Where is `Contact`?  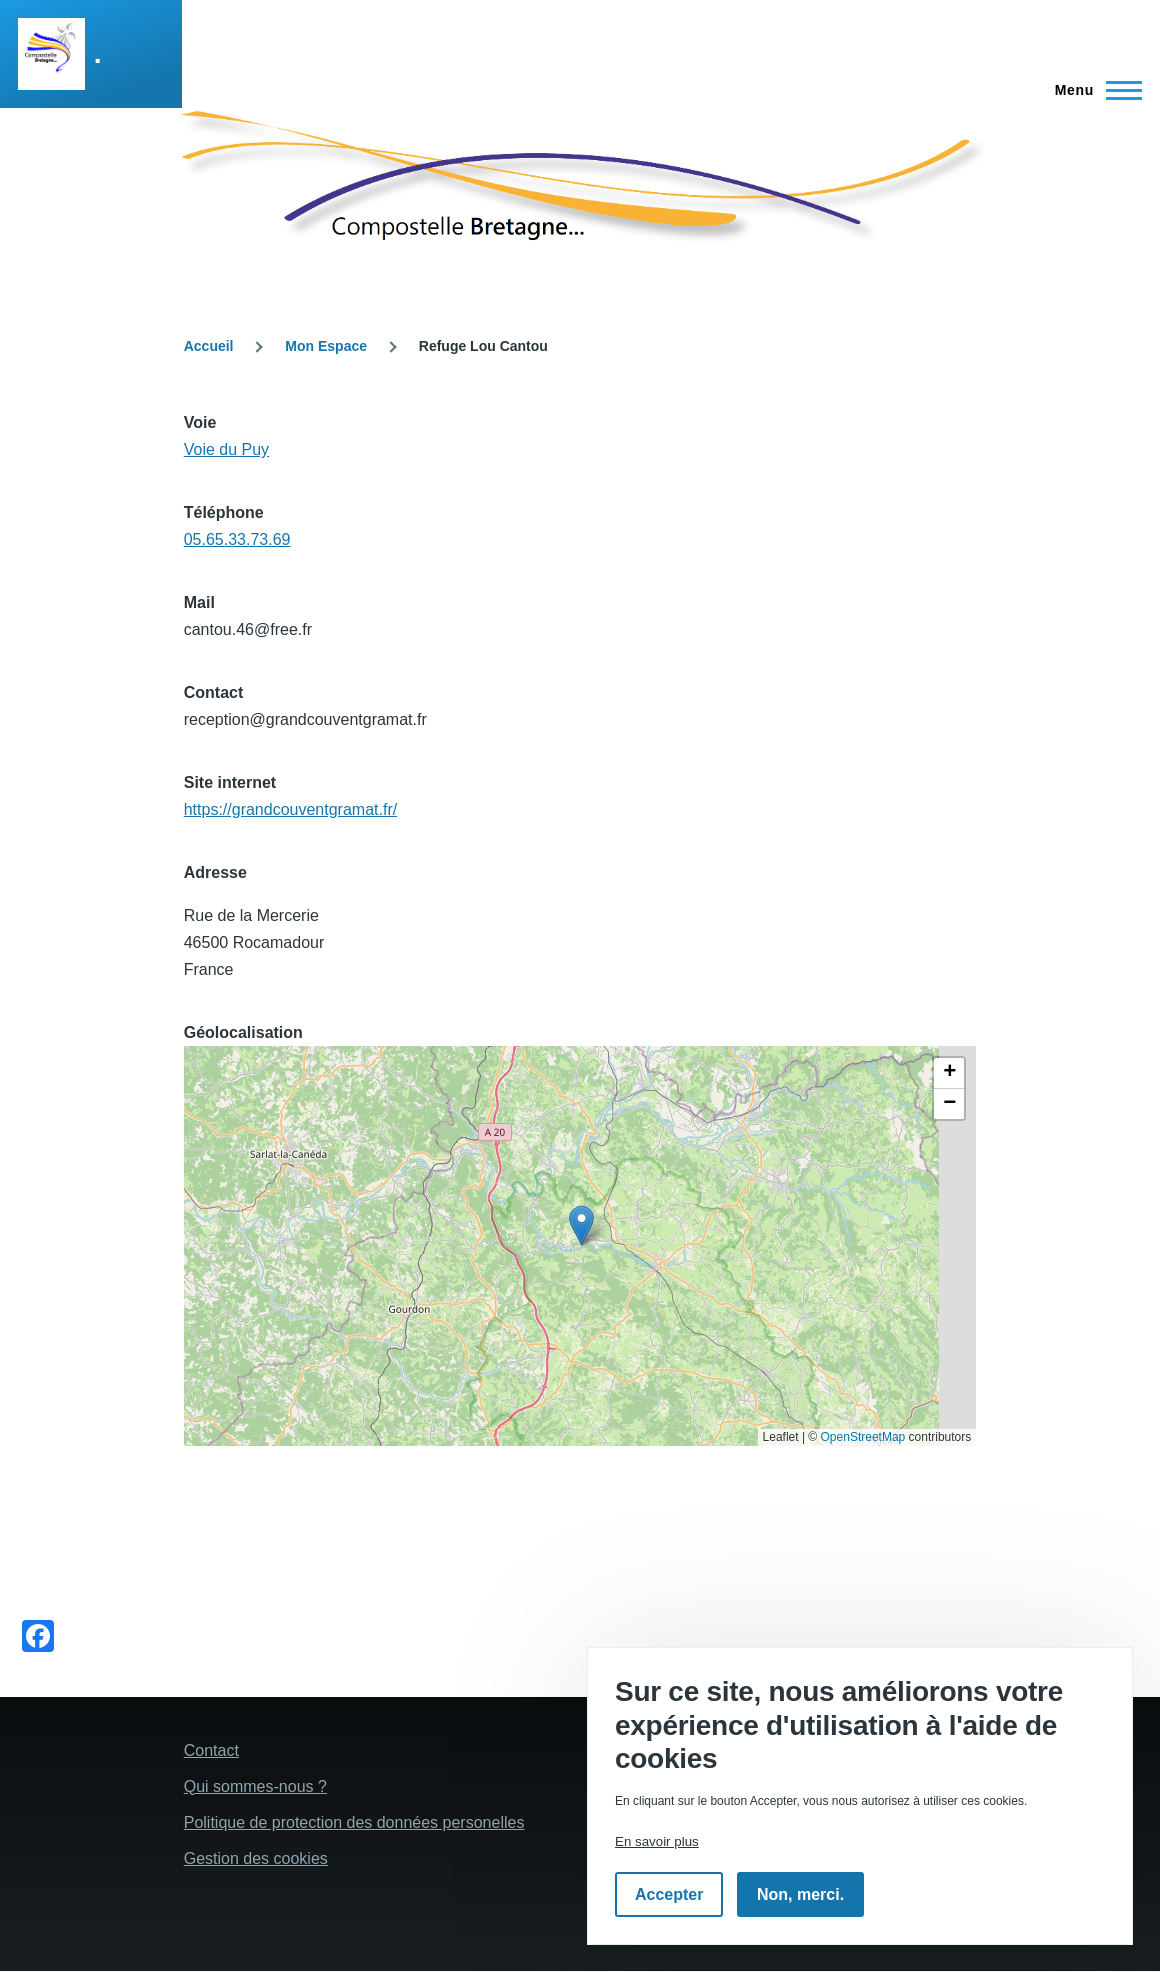 Contact is located at coordinates (211, 1750).